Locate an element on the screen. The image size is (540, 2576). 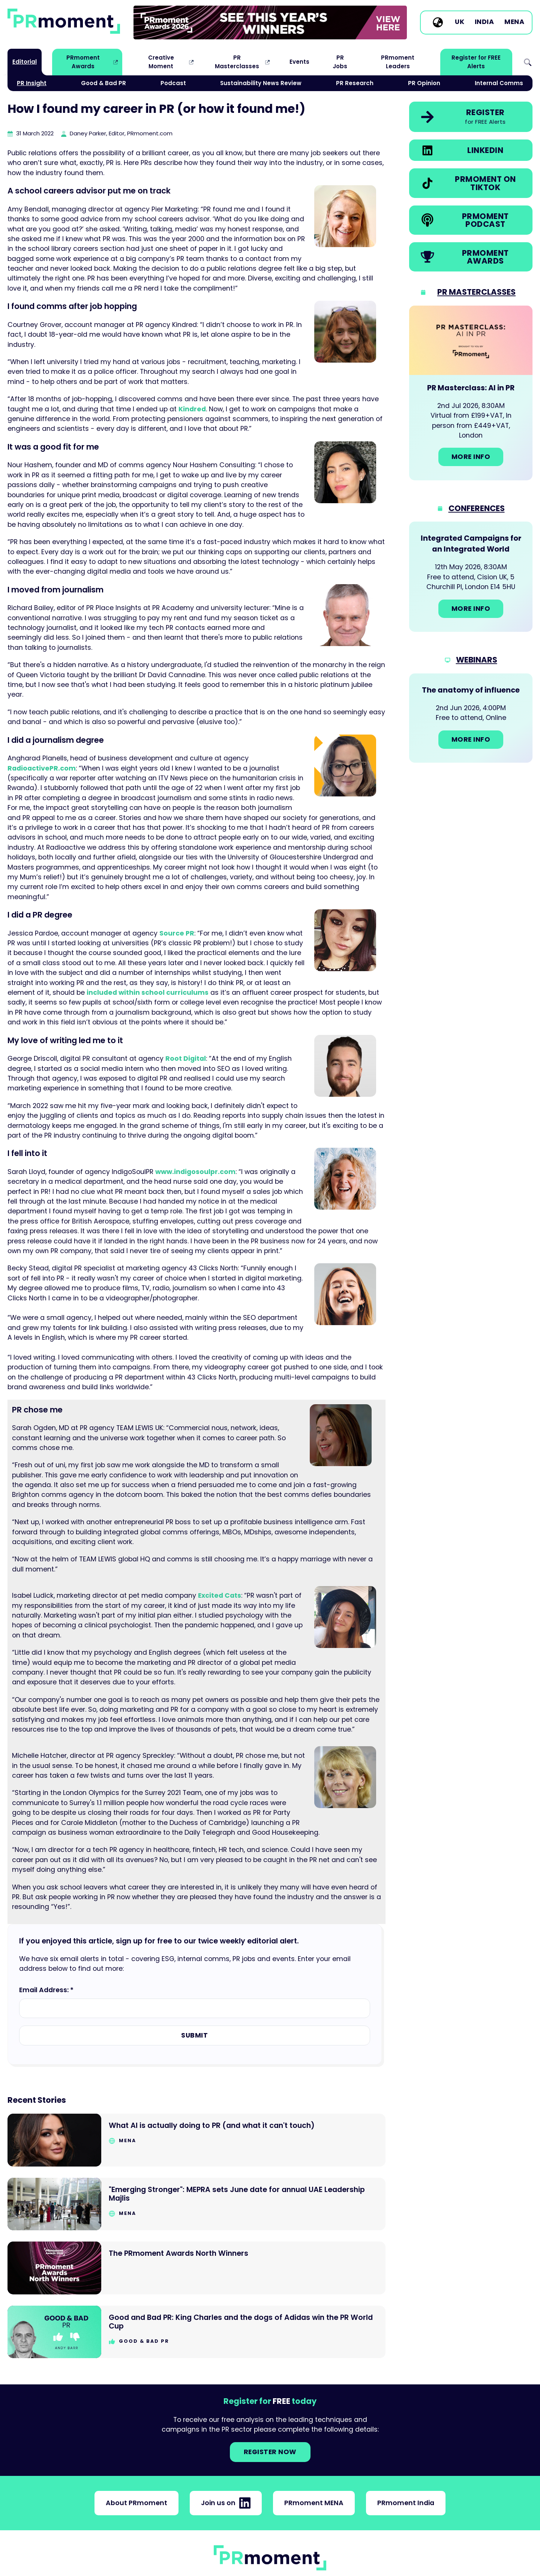
Email Address: * is located at coordinates (46, 1989).